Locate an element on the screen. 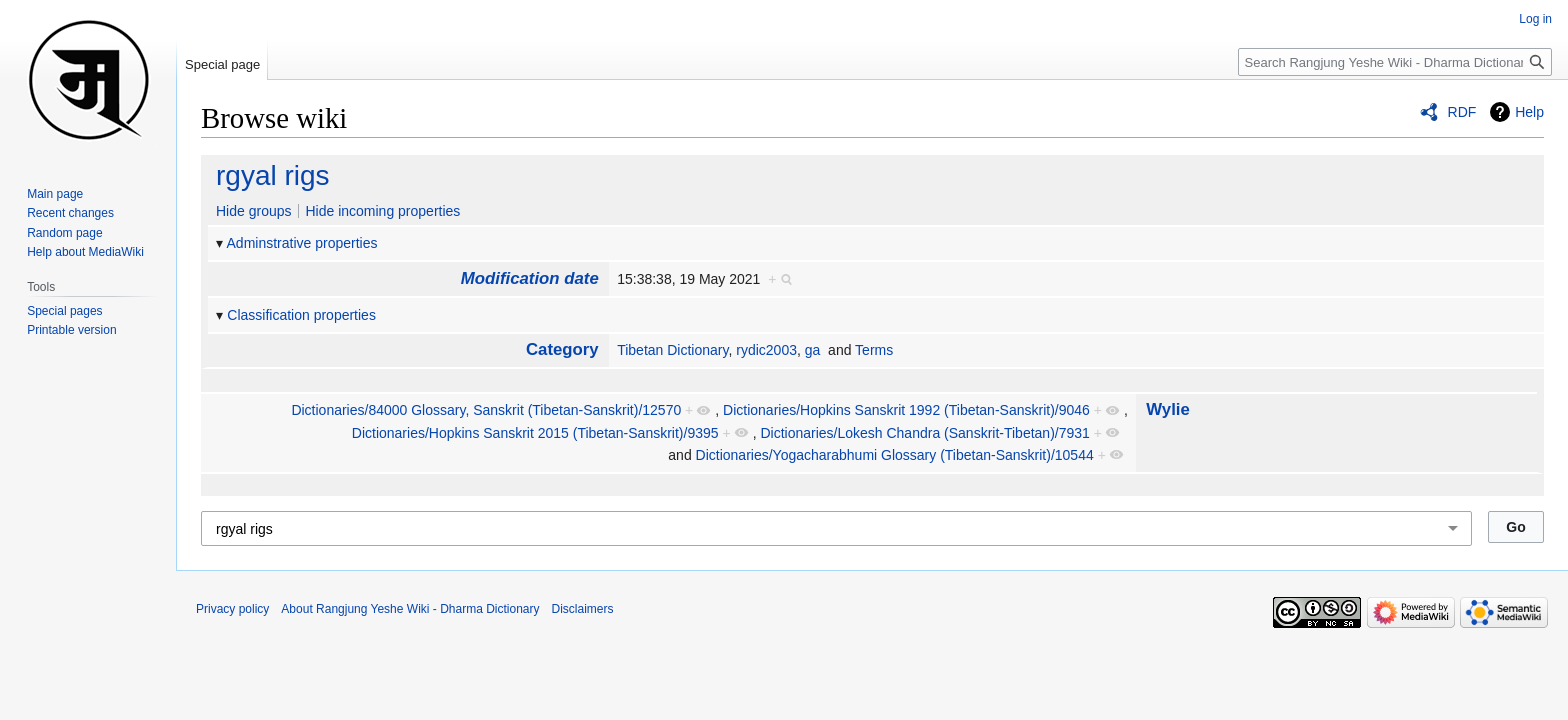 The width and height of the screenshot is (1568, 720). Dictionaries/Yoga­chara­bhumi Glossary (Tibetan-Sanskrit)/10544 is located at coordinates (895, 455).